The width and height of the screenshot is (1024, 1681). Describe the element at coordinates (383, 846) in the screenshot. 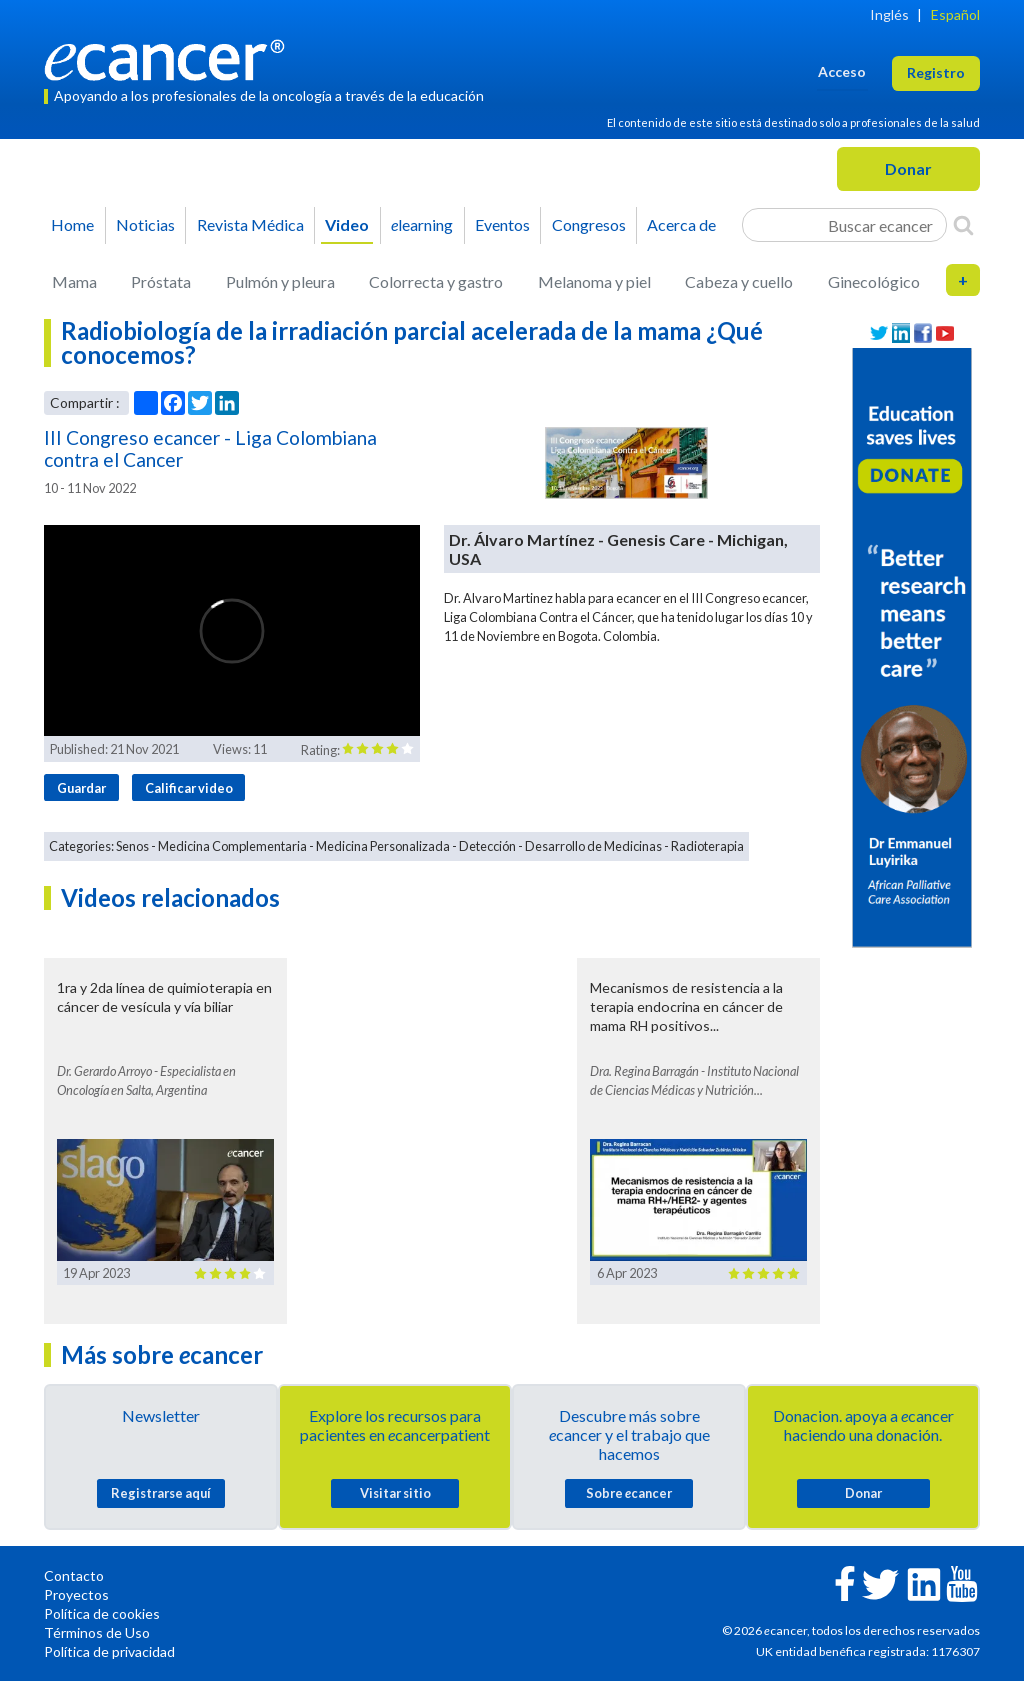

I see `Medicina Personalizada` at that location.